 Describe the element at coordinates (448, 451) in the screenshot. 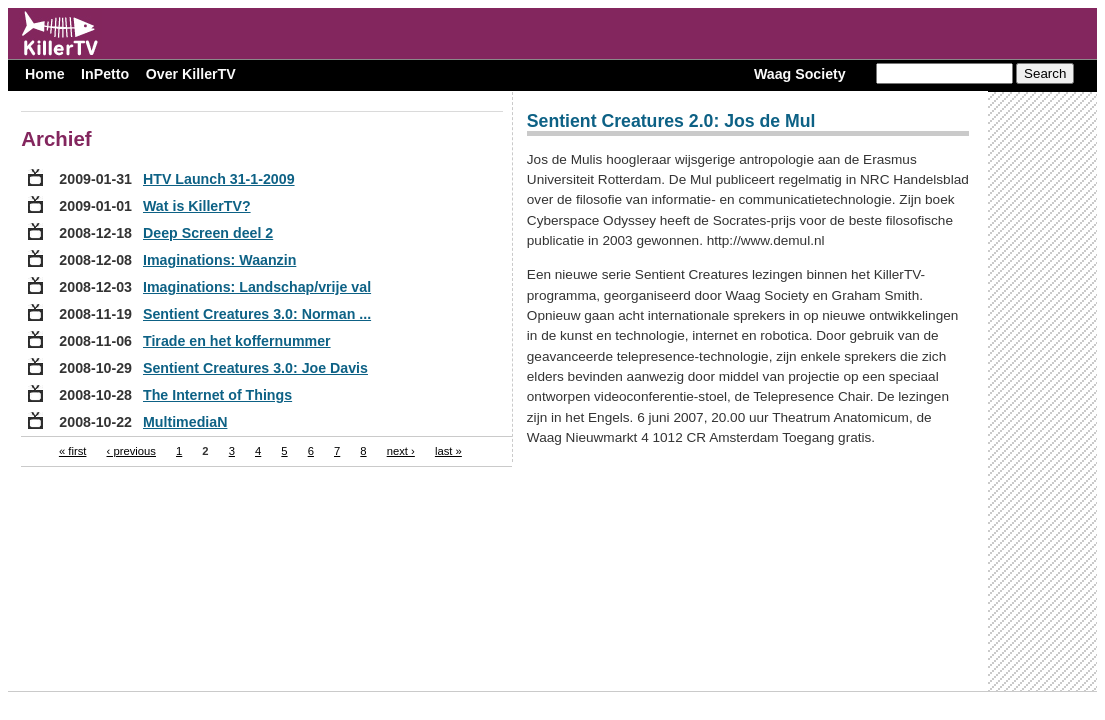

I see `last »` at that location.